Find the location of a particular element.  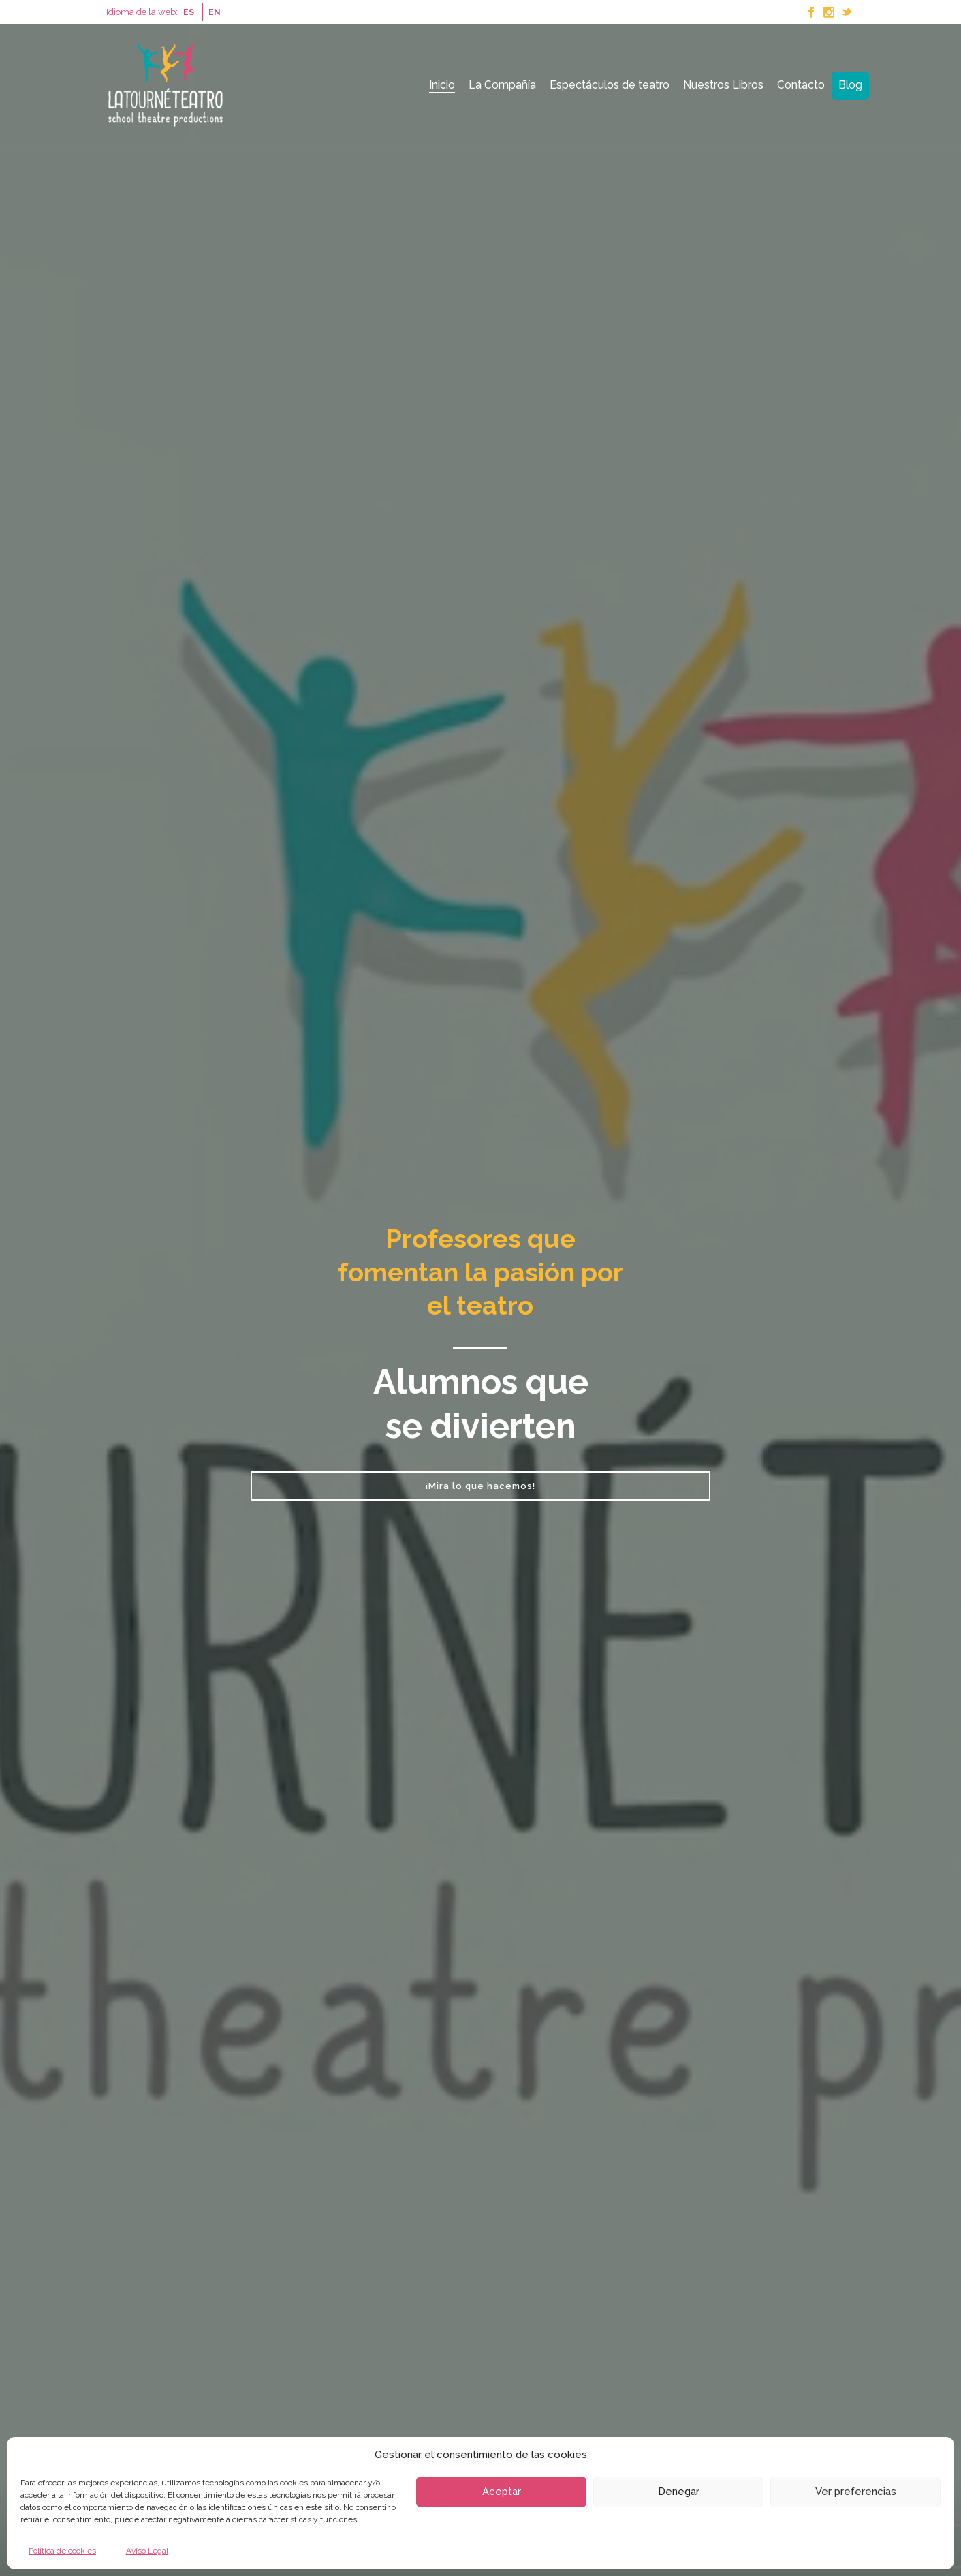

Inicio is located at coordinates (442, 84).